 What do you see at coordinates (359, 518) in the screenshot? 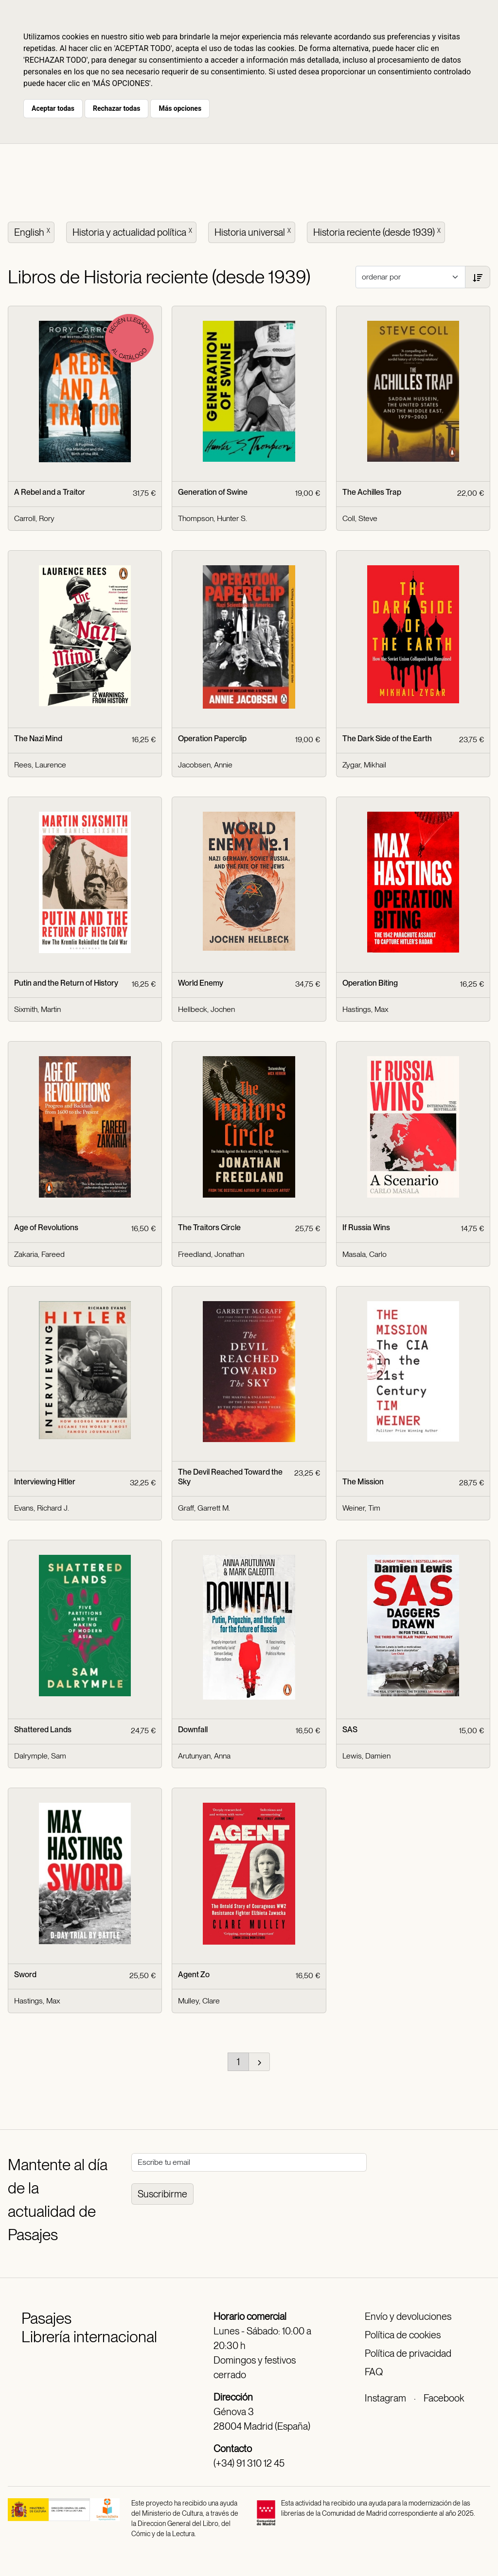
I see `Coll, Steve` at bounding box center [359, 518].